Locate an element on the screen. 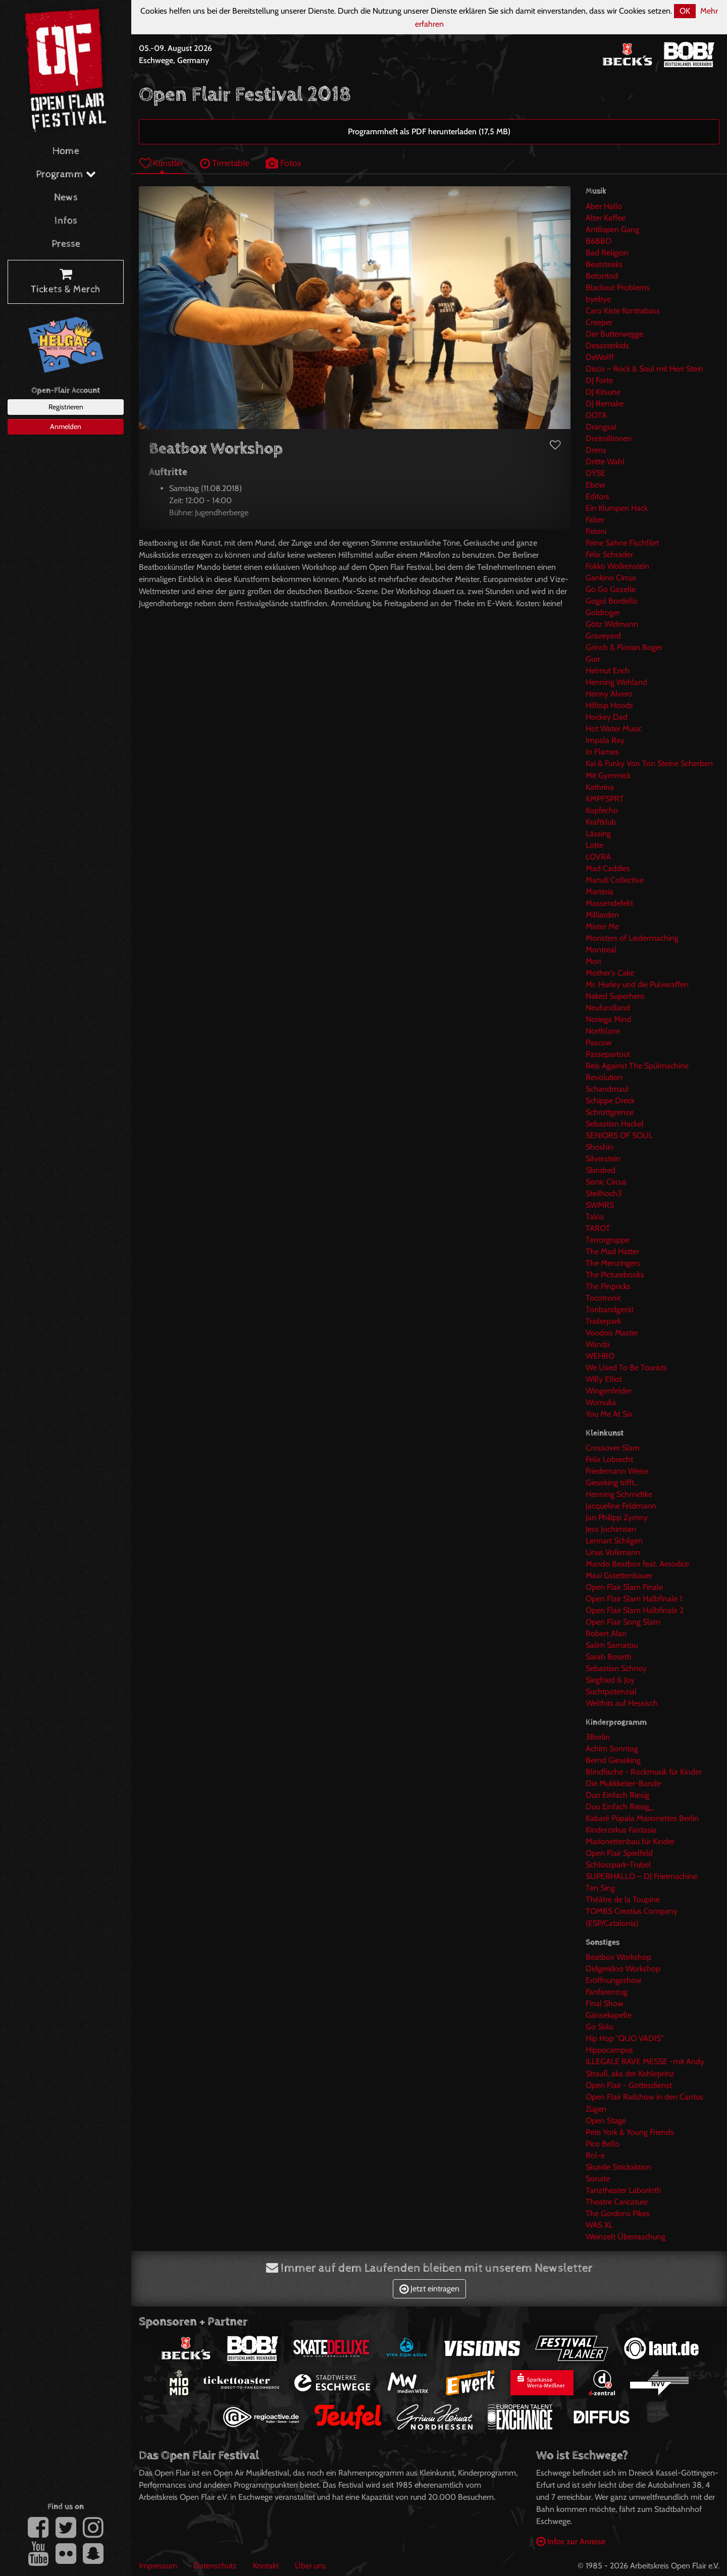 This screenshot has height=2576, width=727. Rol-e is located at coordinates (595, 2155).